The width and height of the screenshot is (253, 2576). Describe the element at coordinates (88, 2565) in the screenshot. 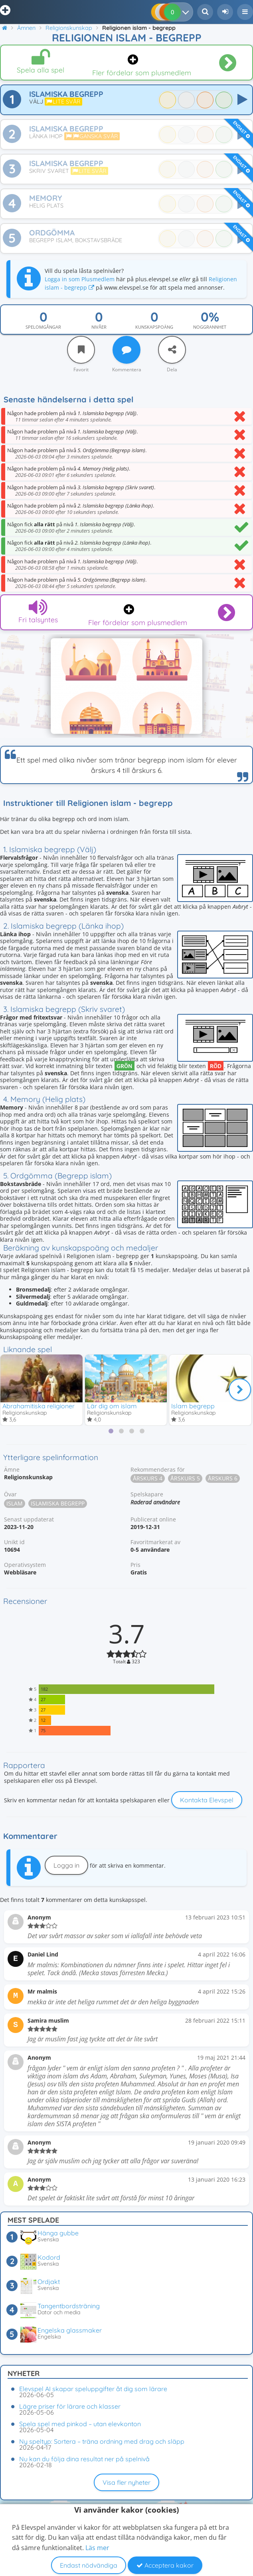

I see `Endast nödvändiga` at that location.